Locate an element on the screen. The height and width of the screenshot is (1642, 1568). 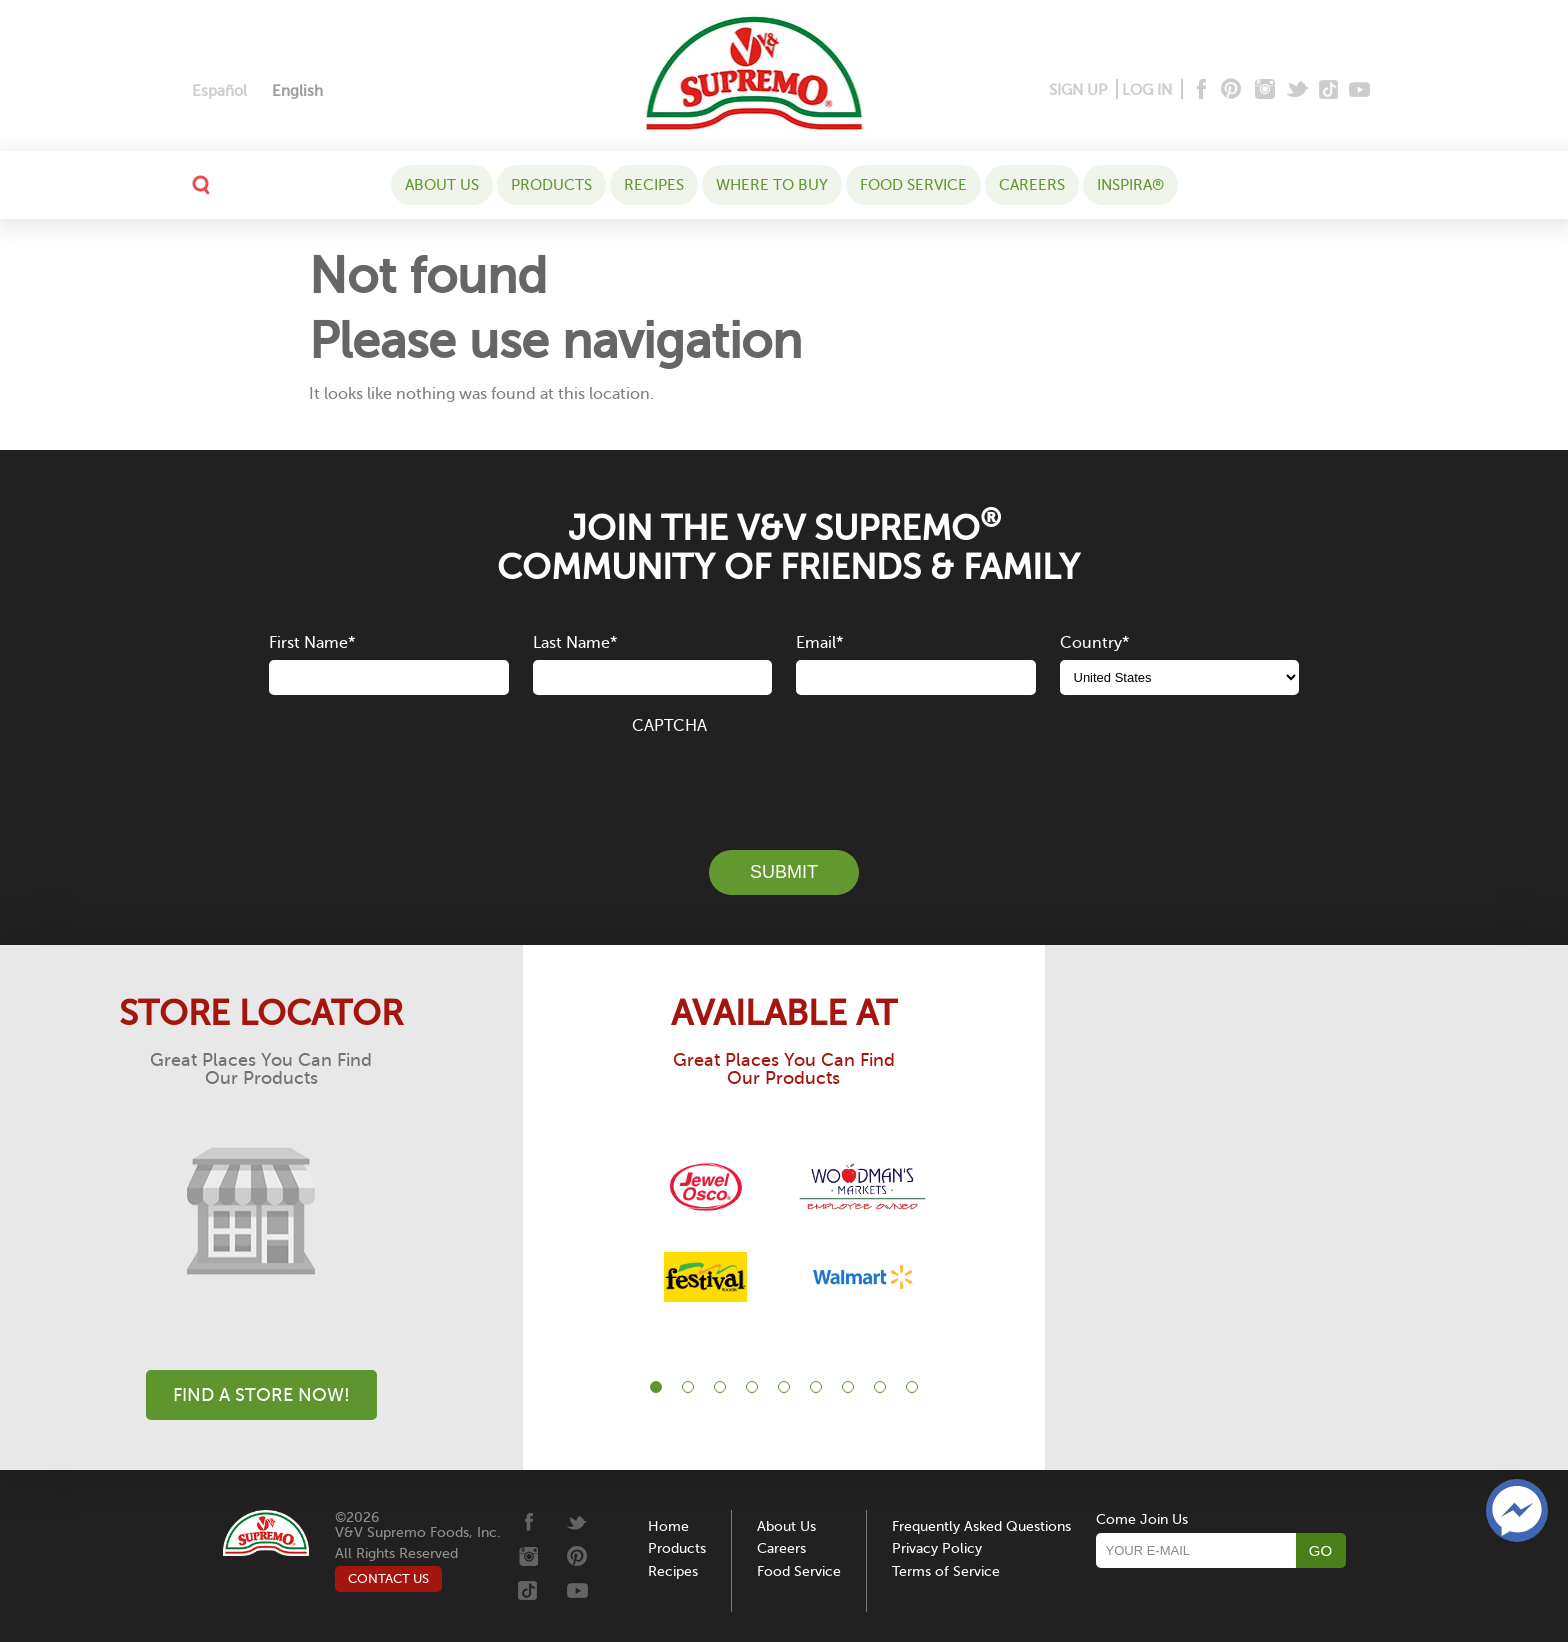
[Youtube] is located at coordinates (1359, 90).